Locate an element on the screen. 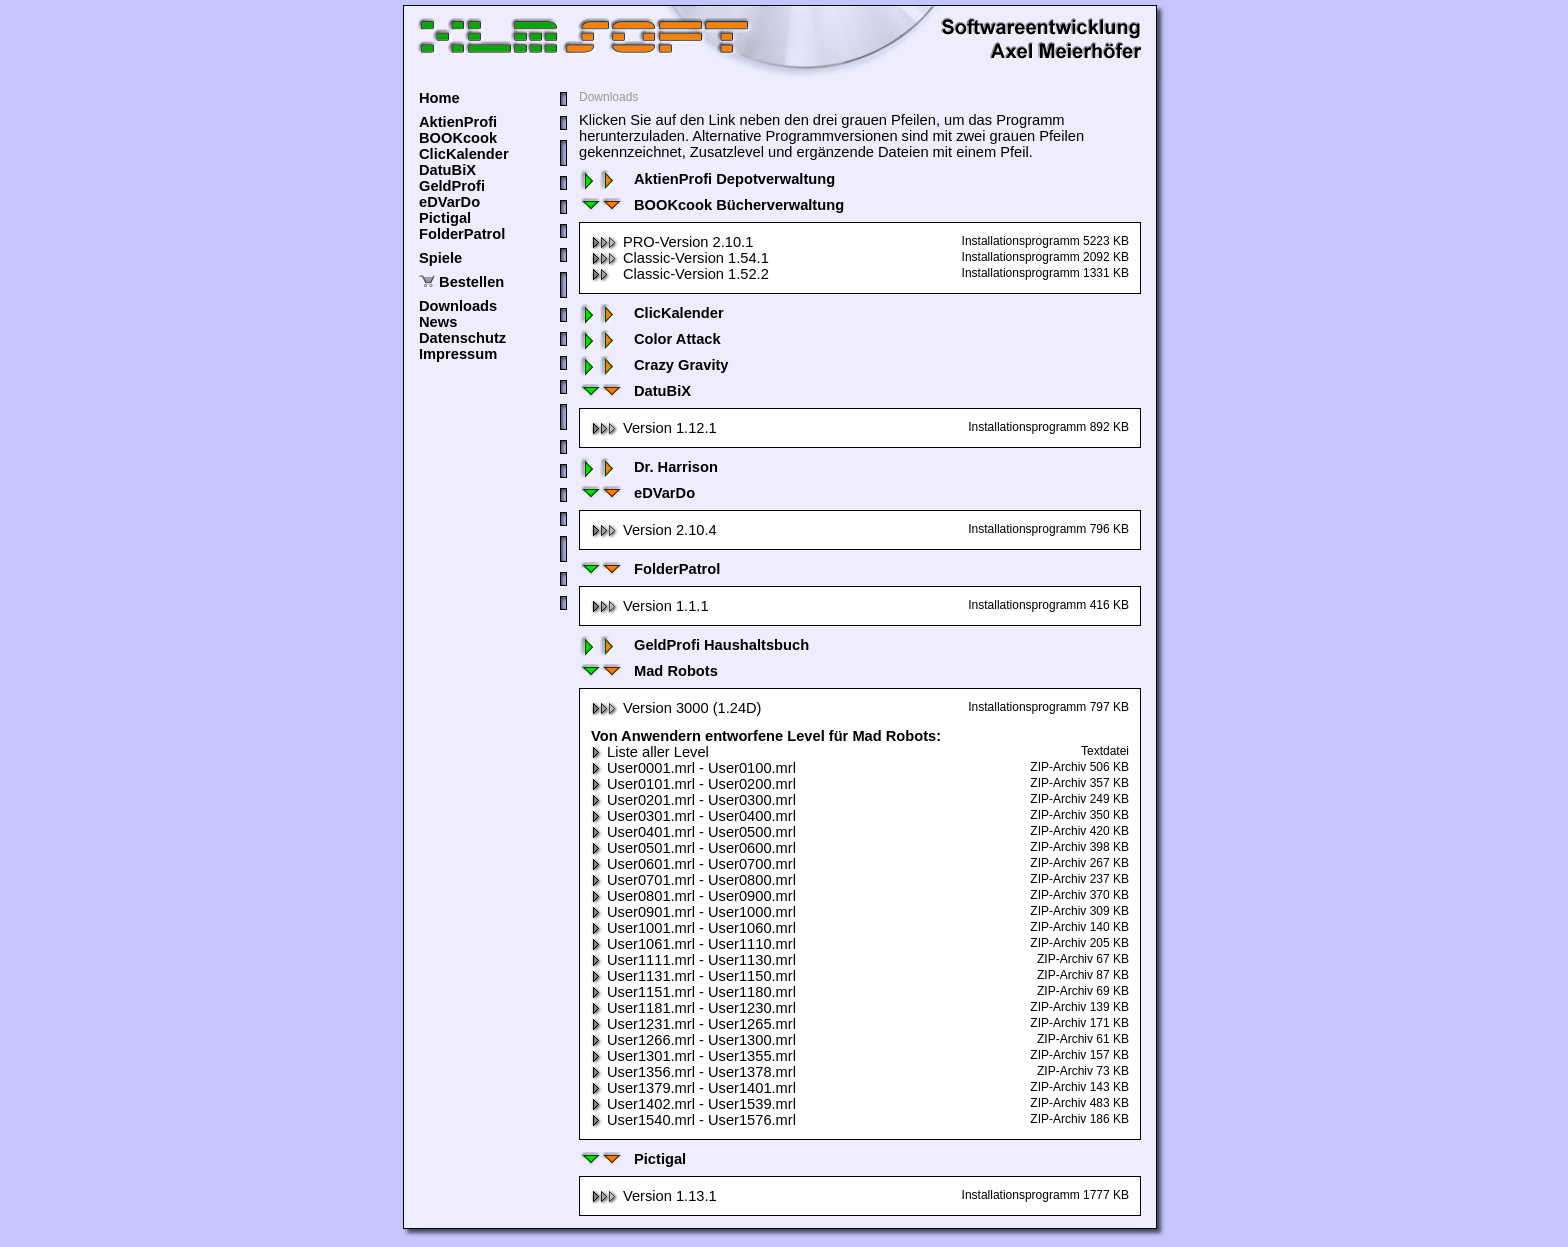  Spiele is located at coordinates (440, 258).